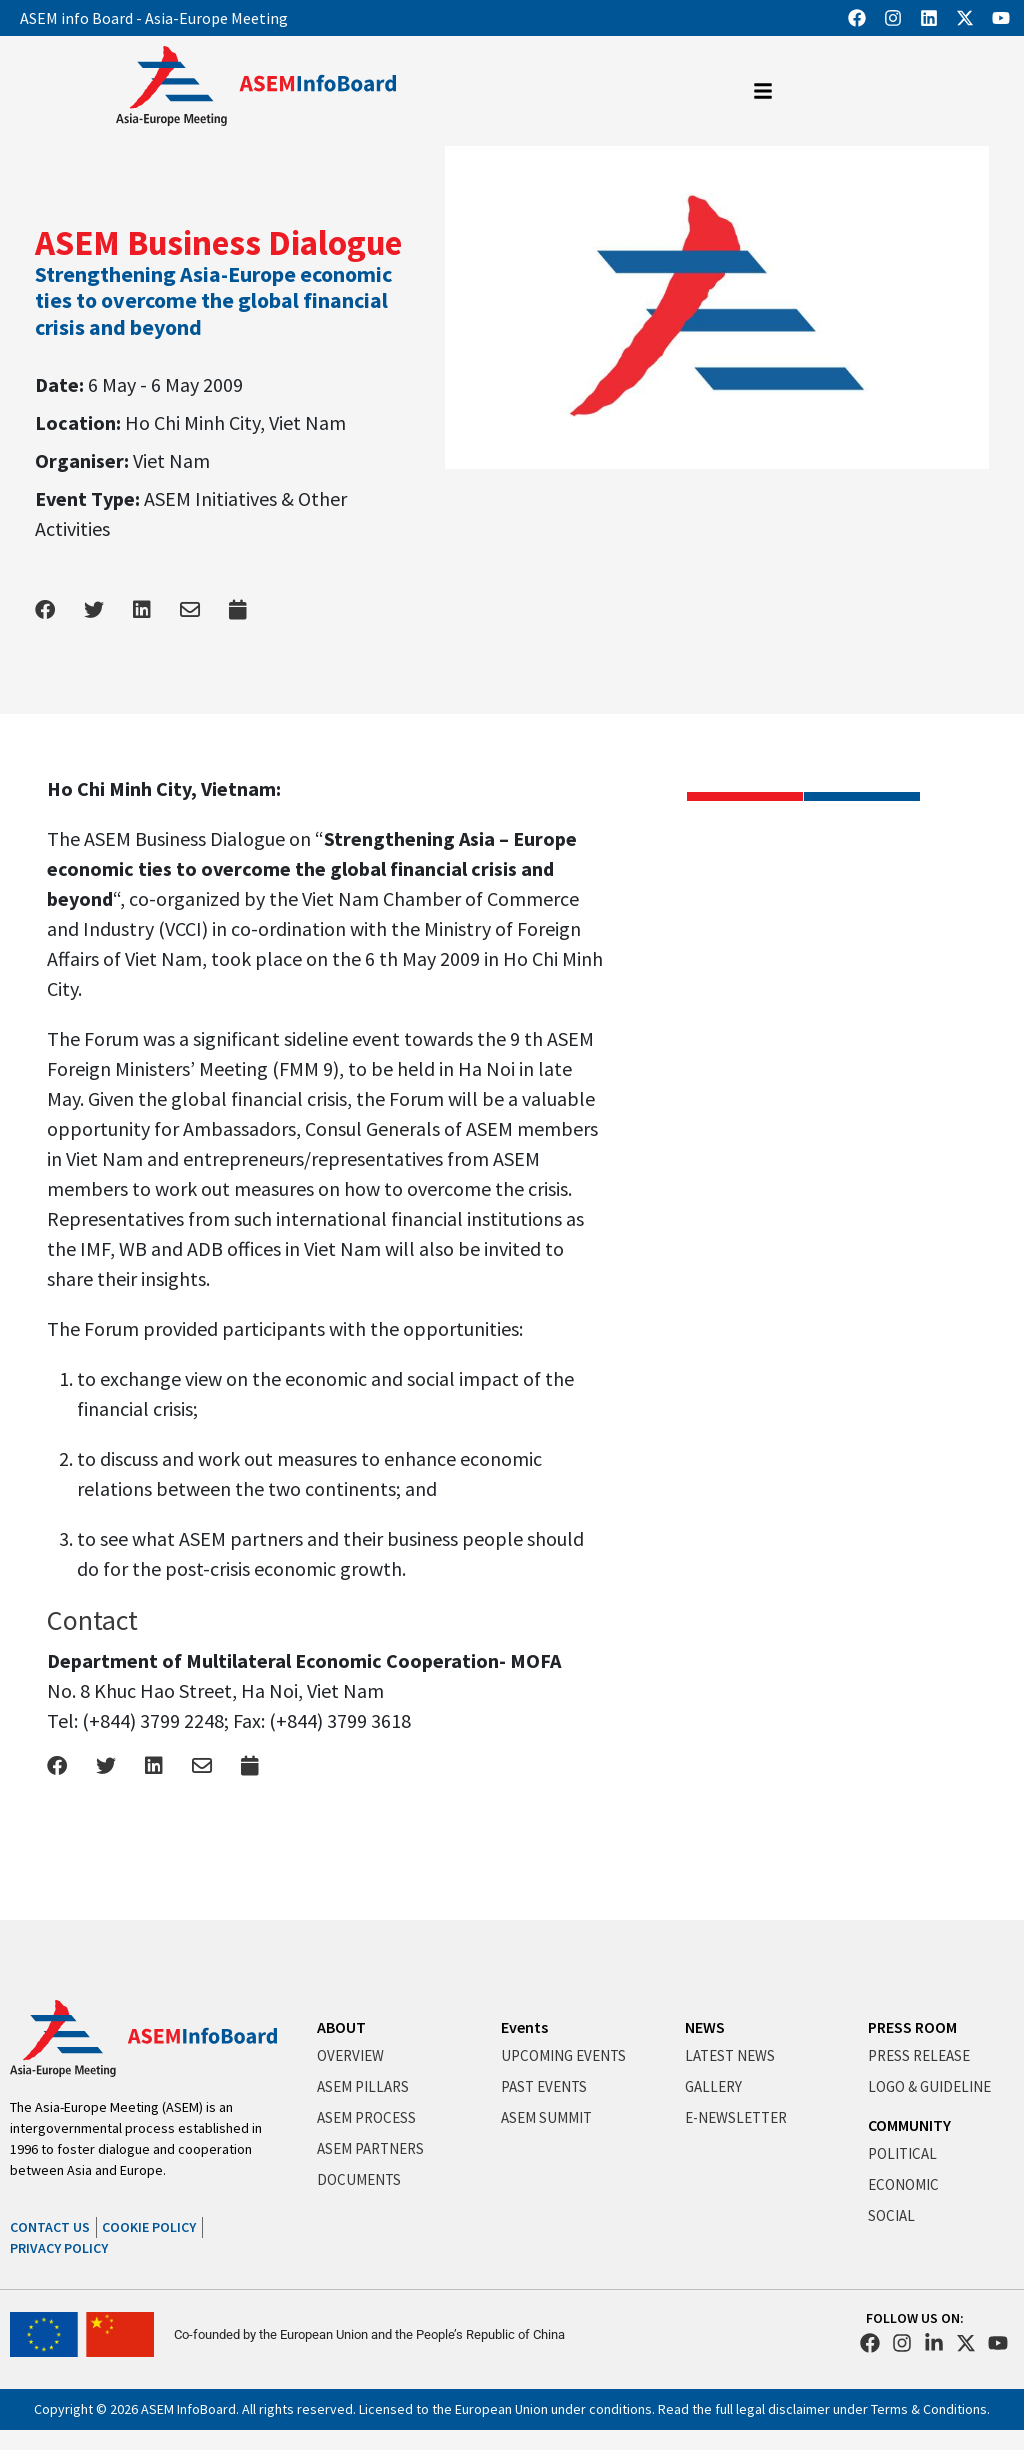  I want to click on Events, so click(524, 2027).